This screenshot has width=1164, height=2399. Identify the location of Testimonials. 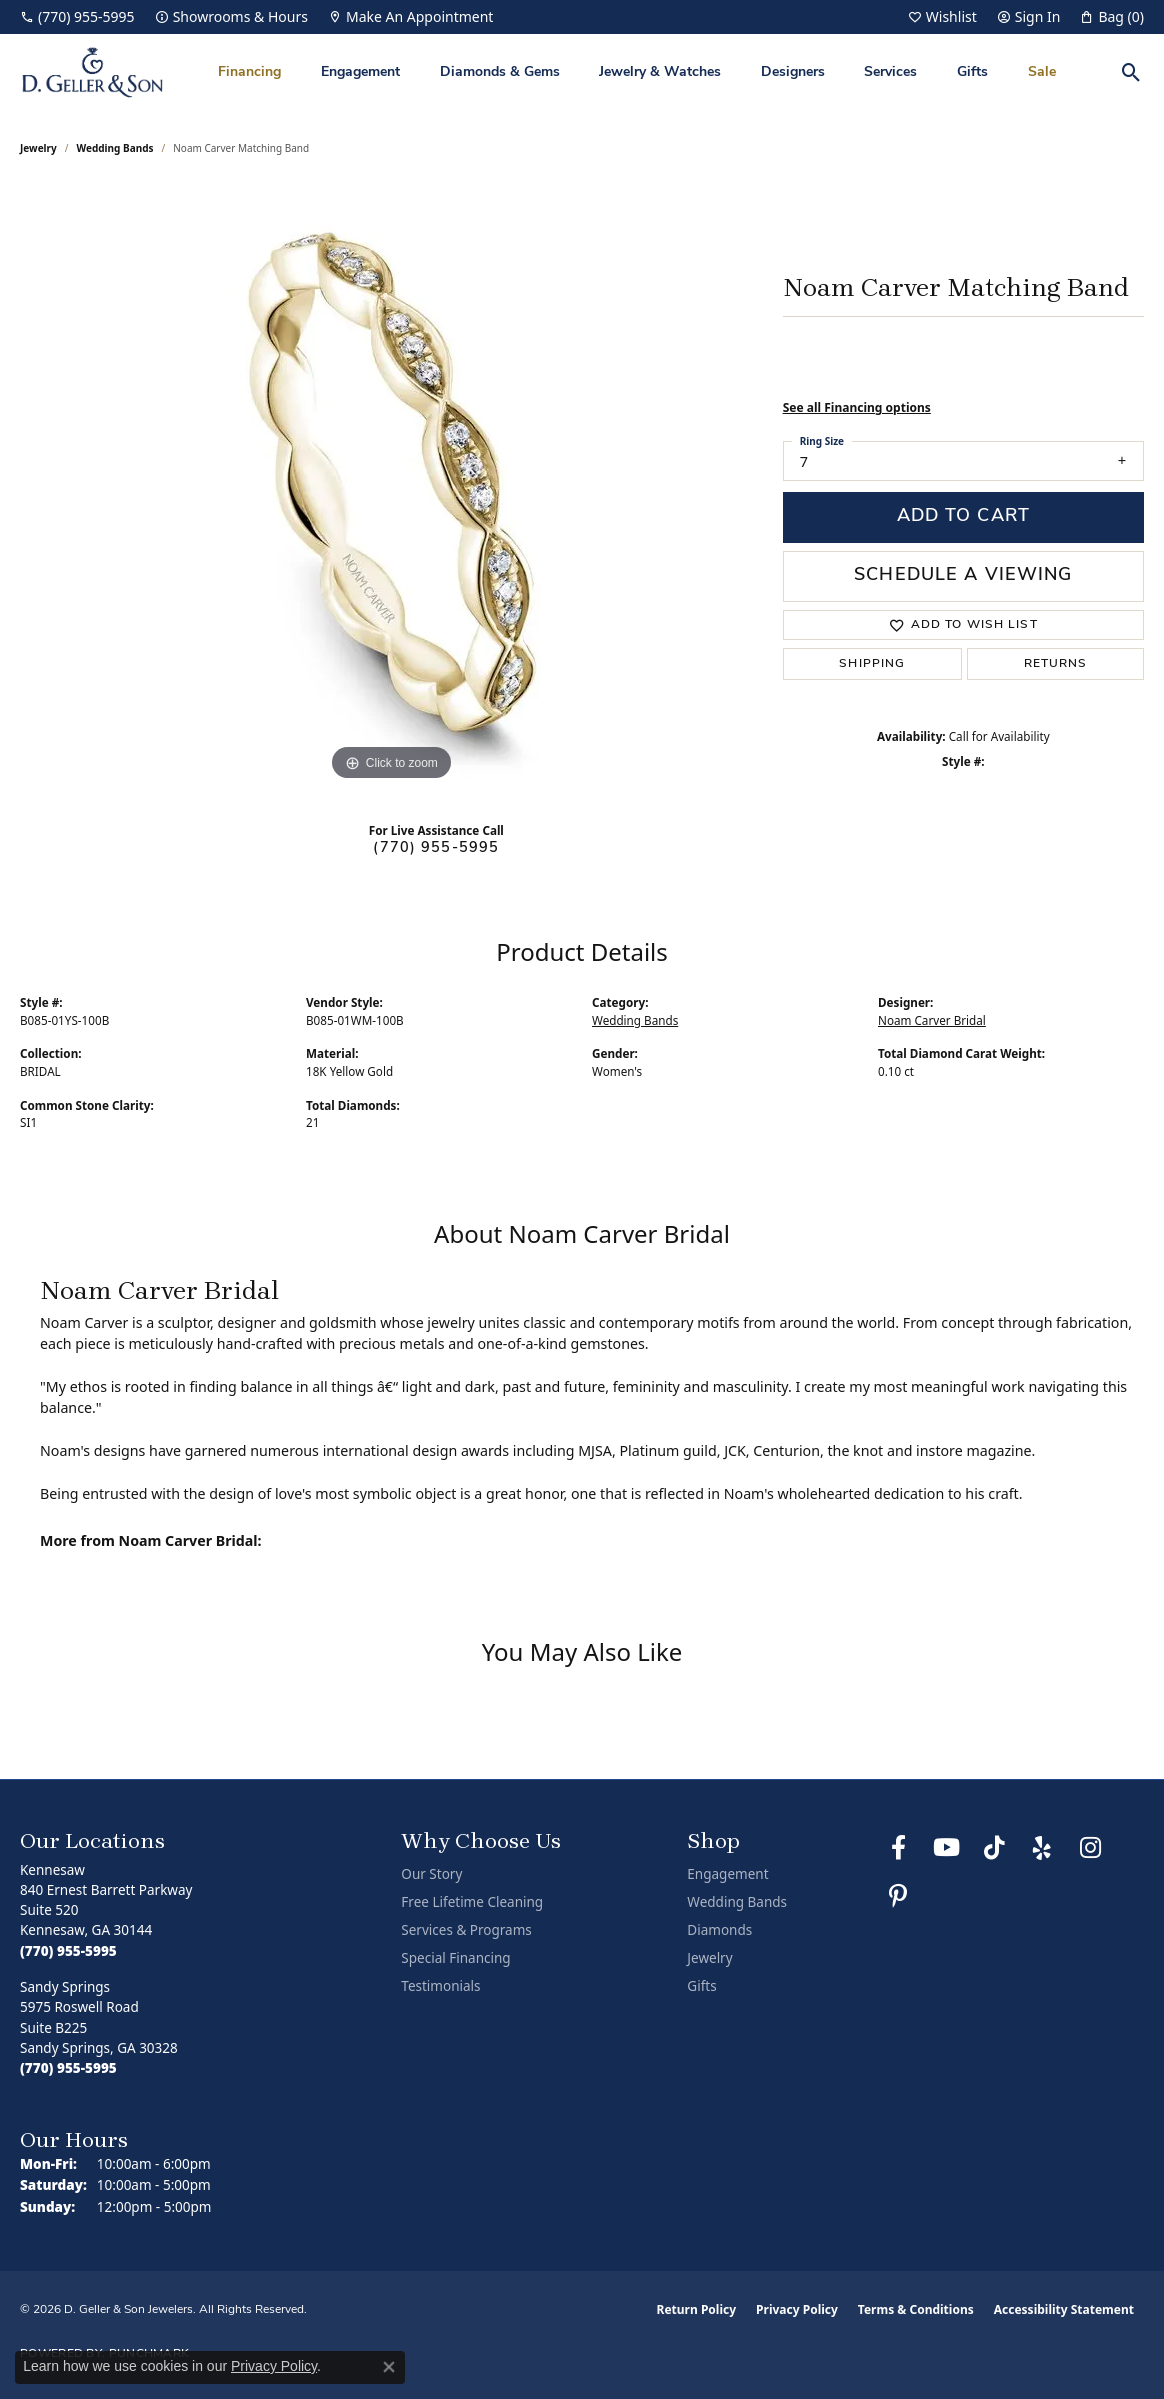
(440, 1986).